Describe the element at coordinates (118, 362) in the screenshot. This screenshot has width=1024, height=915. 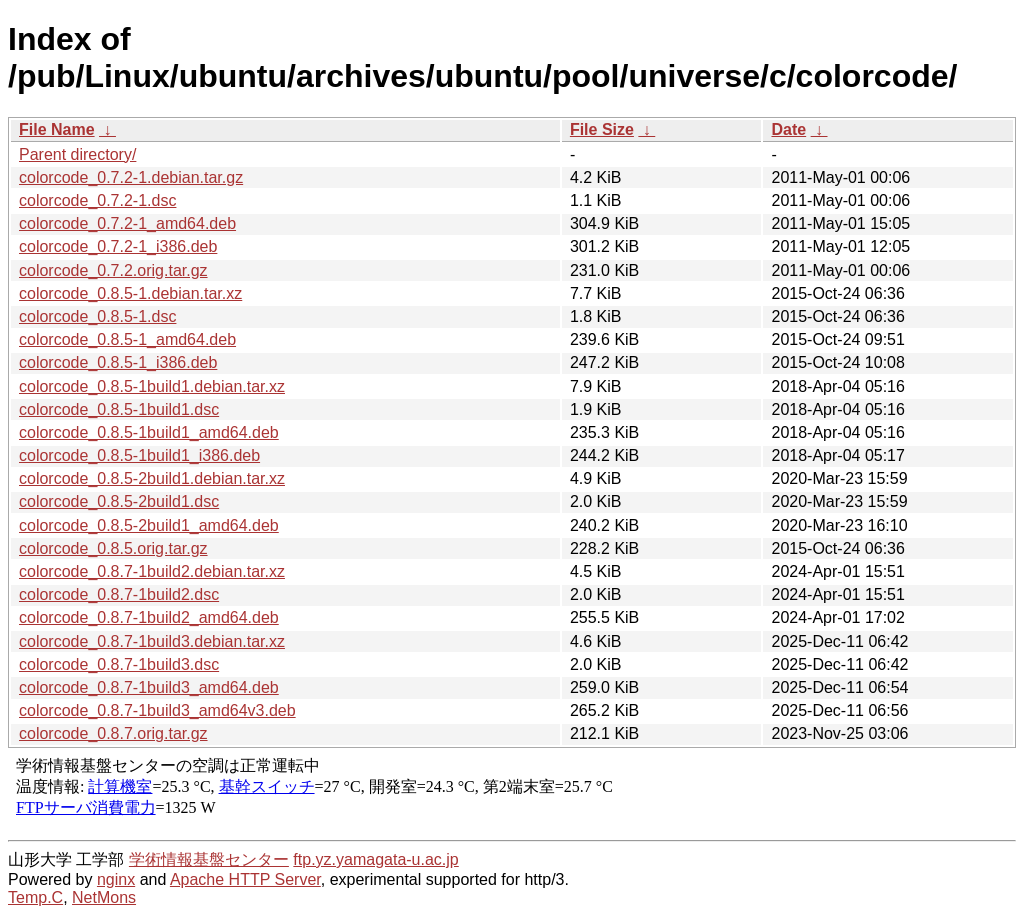
I see `colorcode_0.8.5-1_i386.deb` at that location.